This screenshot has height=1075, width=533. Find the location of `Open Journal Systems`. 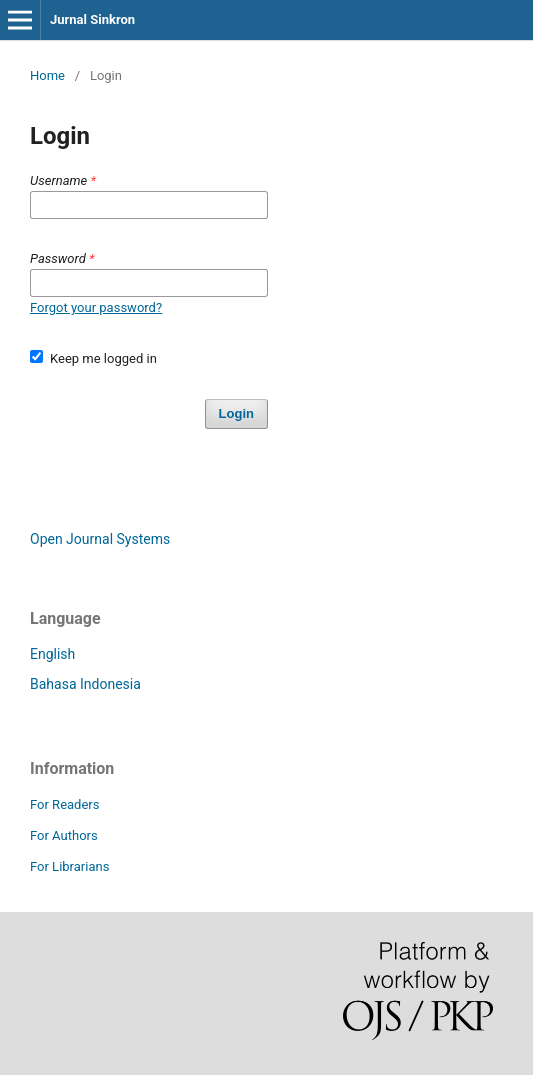

Open Journal Systems is located at coordinates (100, 539).